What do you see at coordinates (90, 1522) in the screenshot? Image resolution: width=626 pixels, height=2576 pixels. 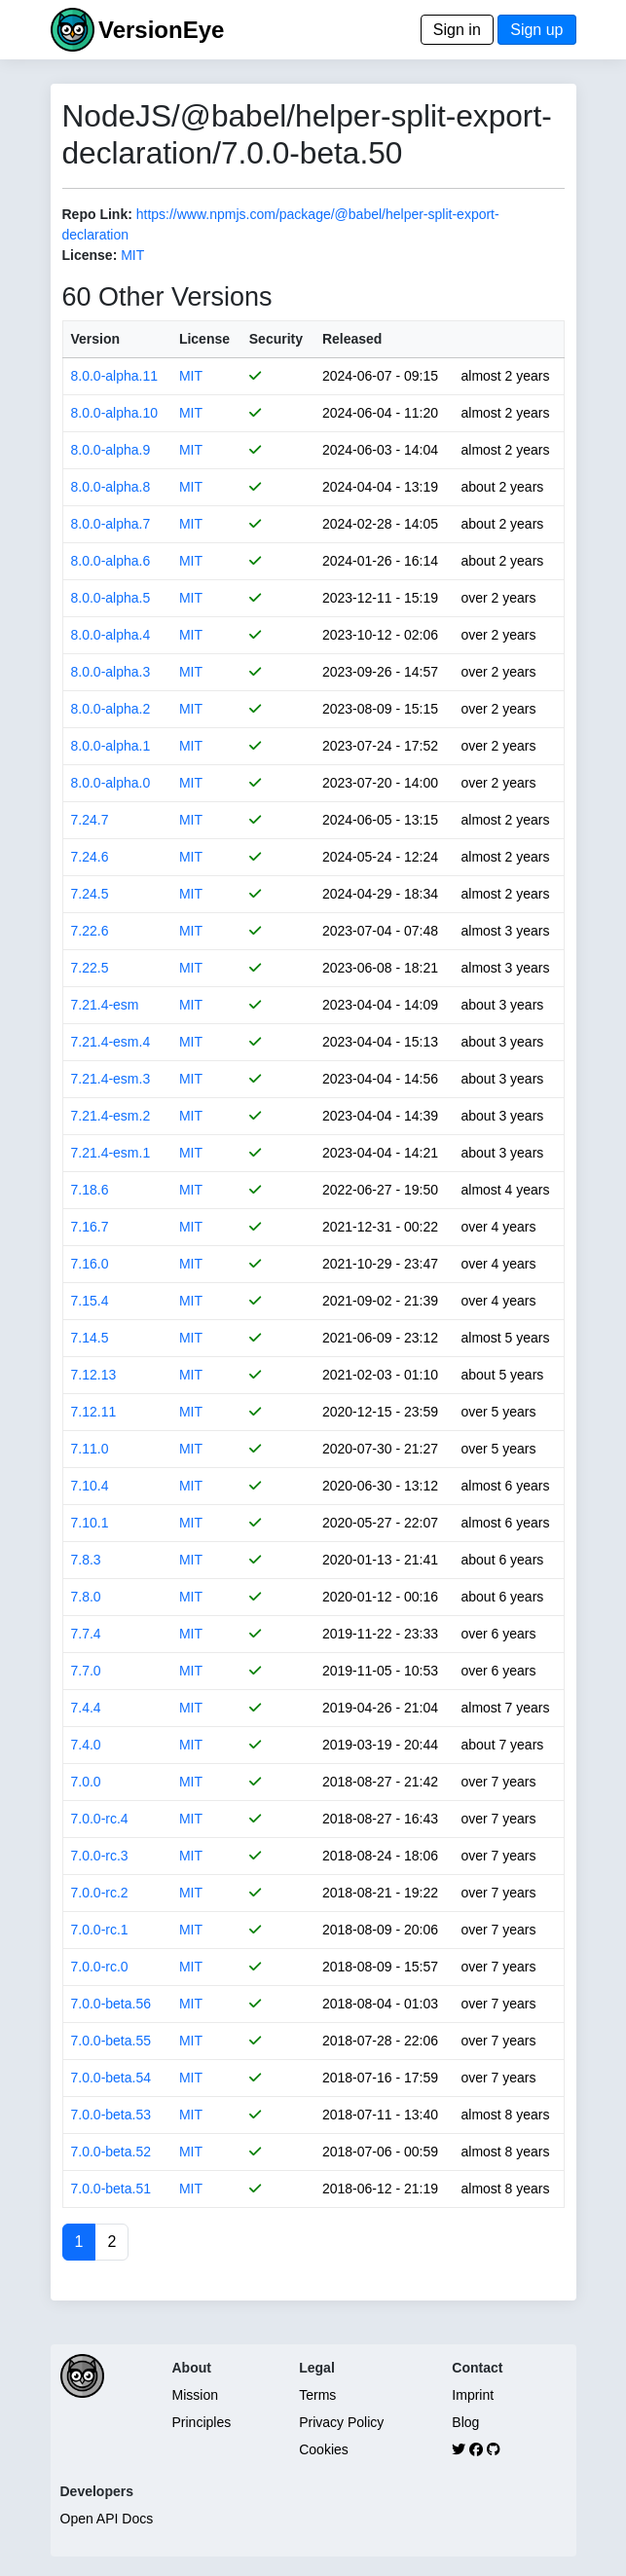 I see `7.10.1` at bounding box center [90, 1522].